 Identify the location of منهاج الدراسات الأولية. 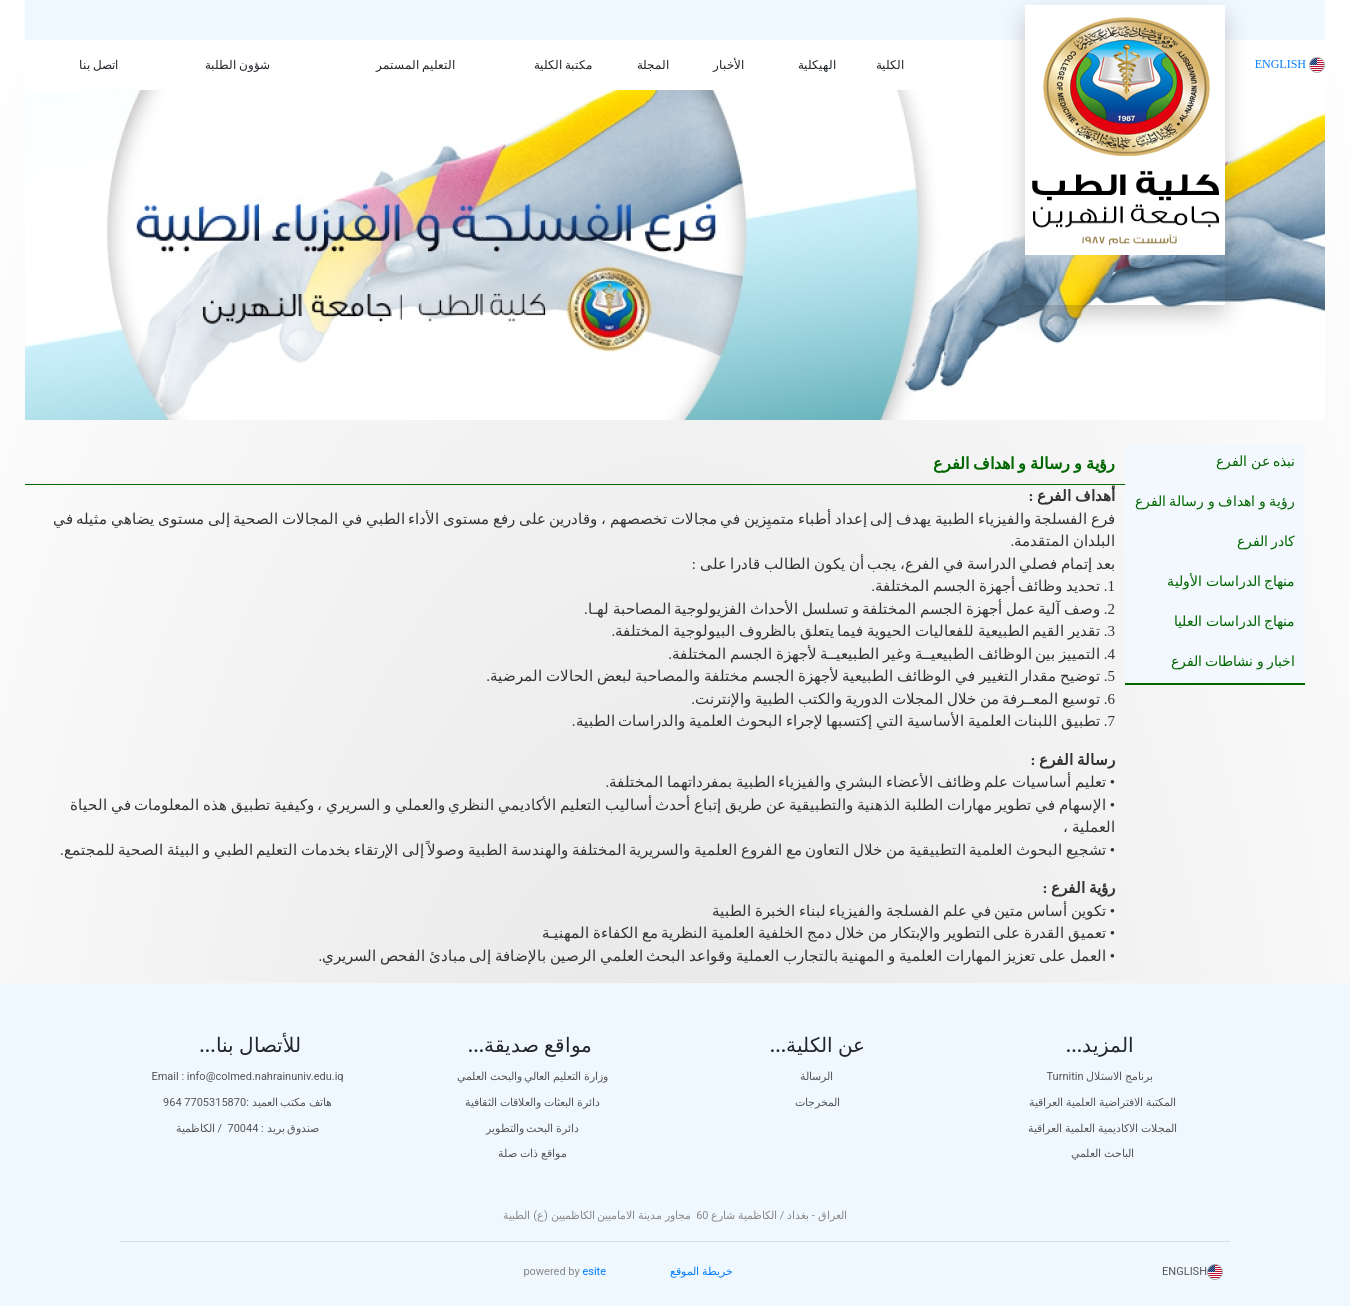
(1231, 581).